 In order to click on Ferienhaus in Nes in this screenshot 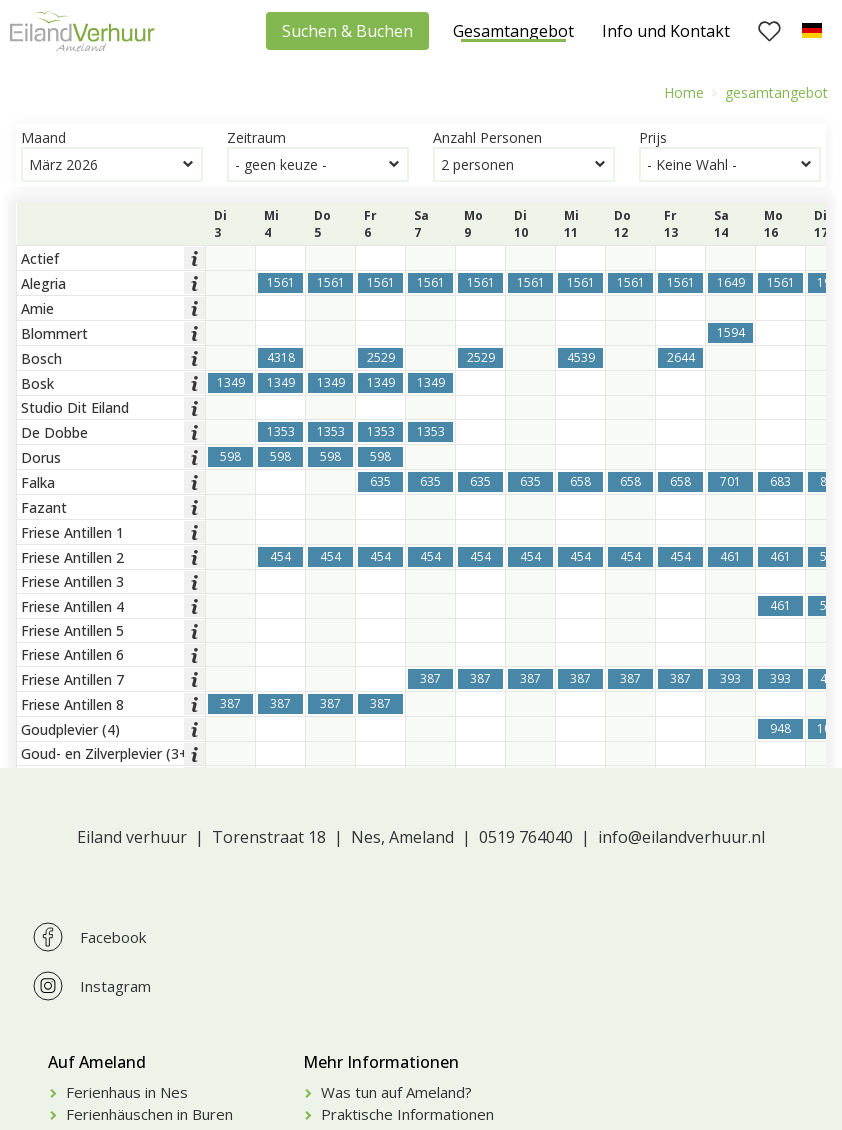, I will do `click(127, 1092)`.